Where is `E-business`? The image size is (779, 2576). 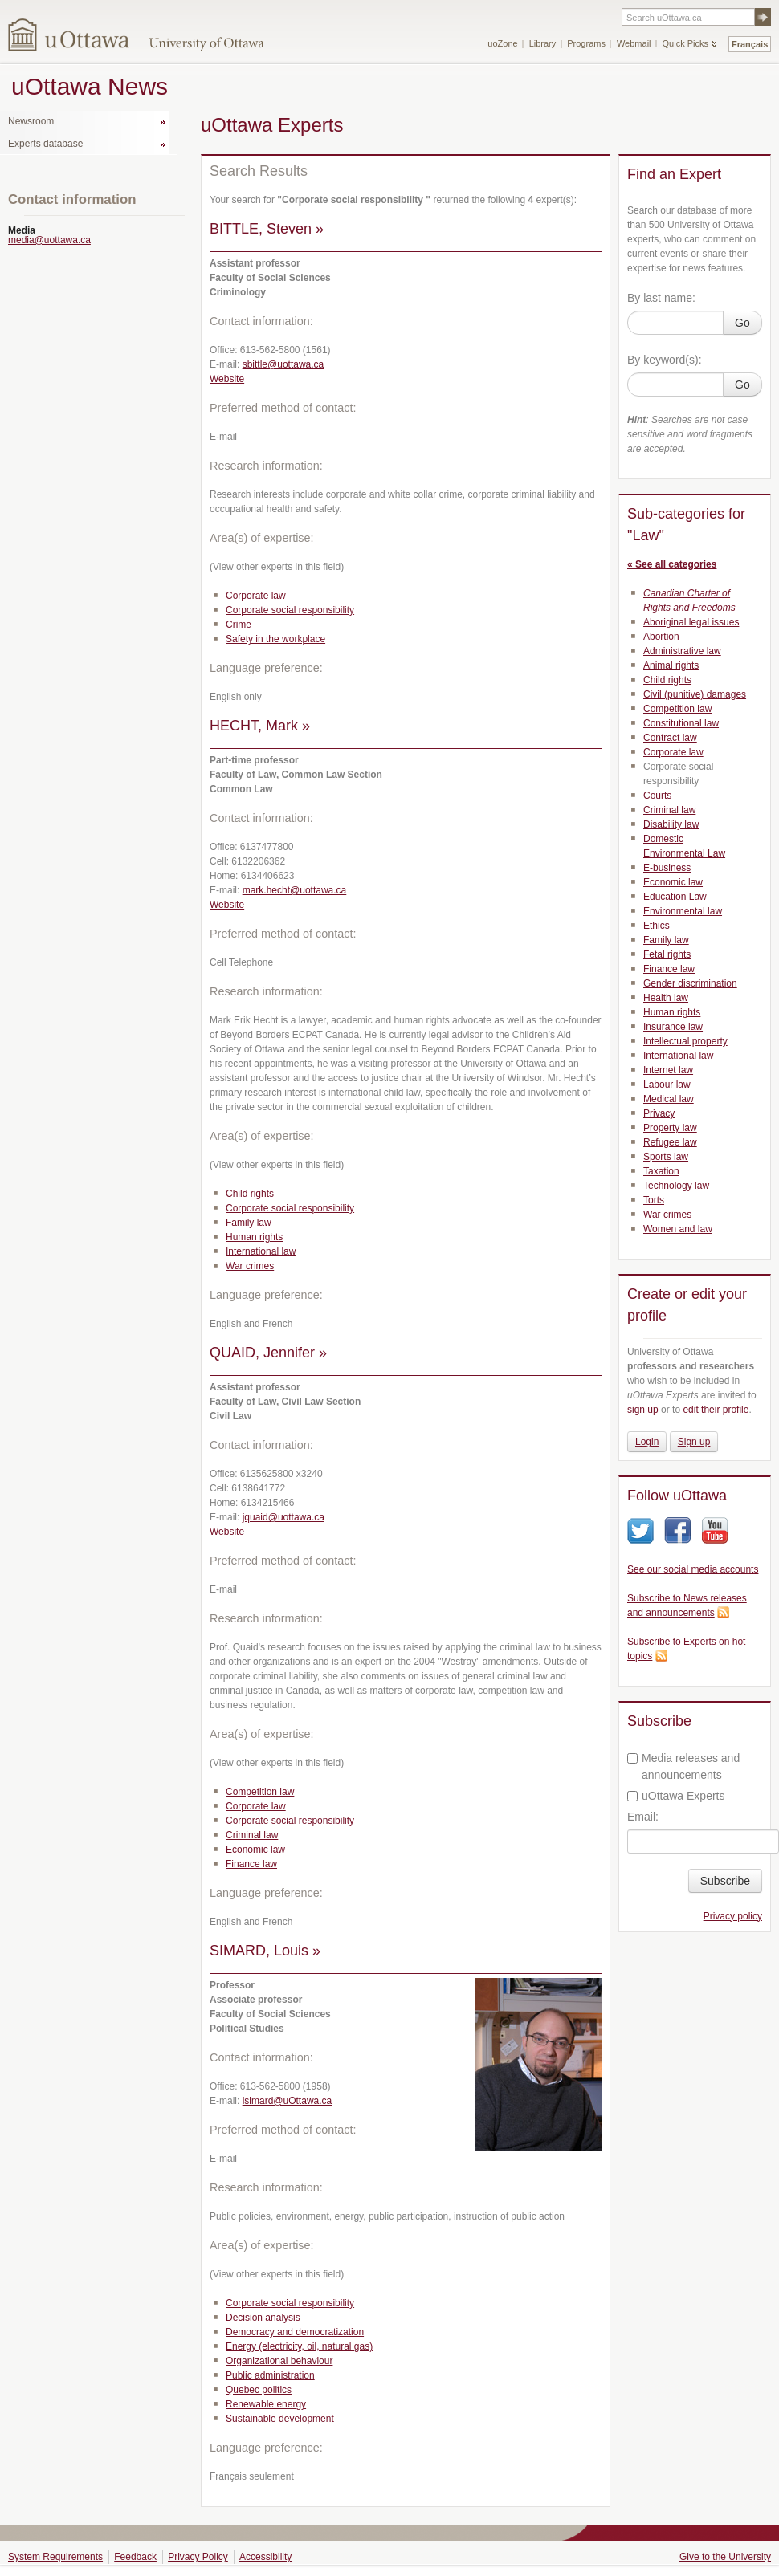
E-business is located at coordinates (667, 867).